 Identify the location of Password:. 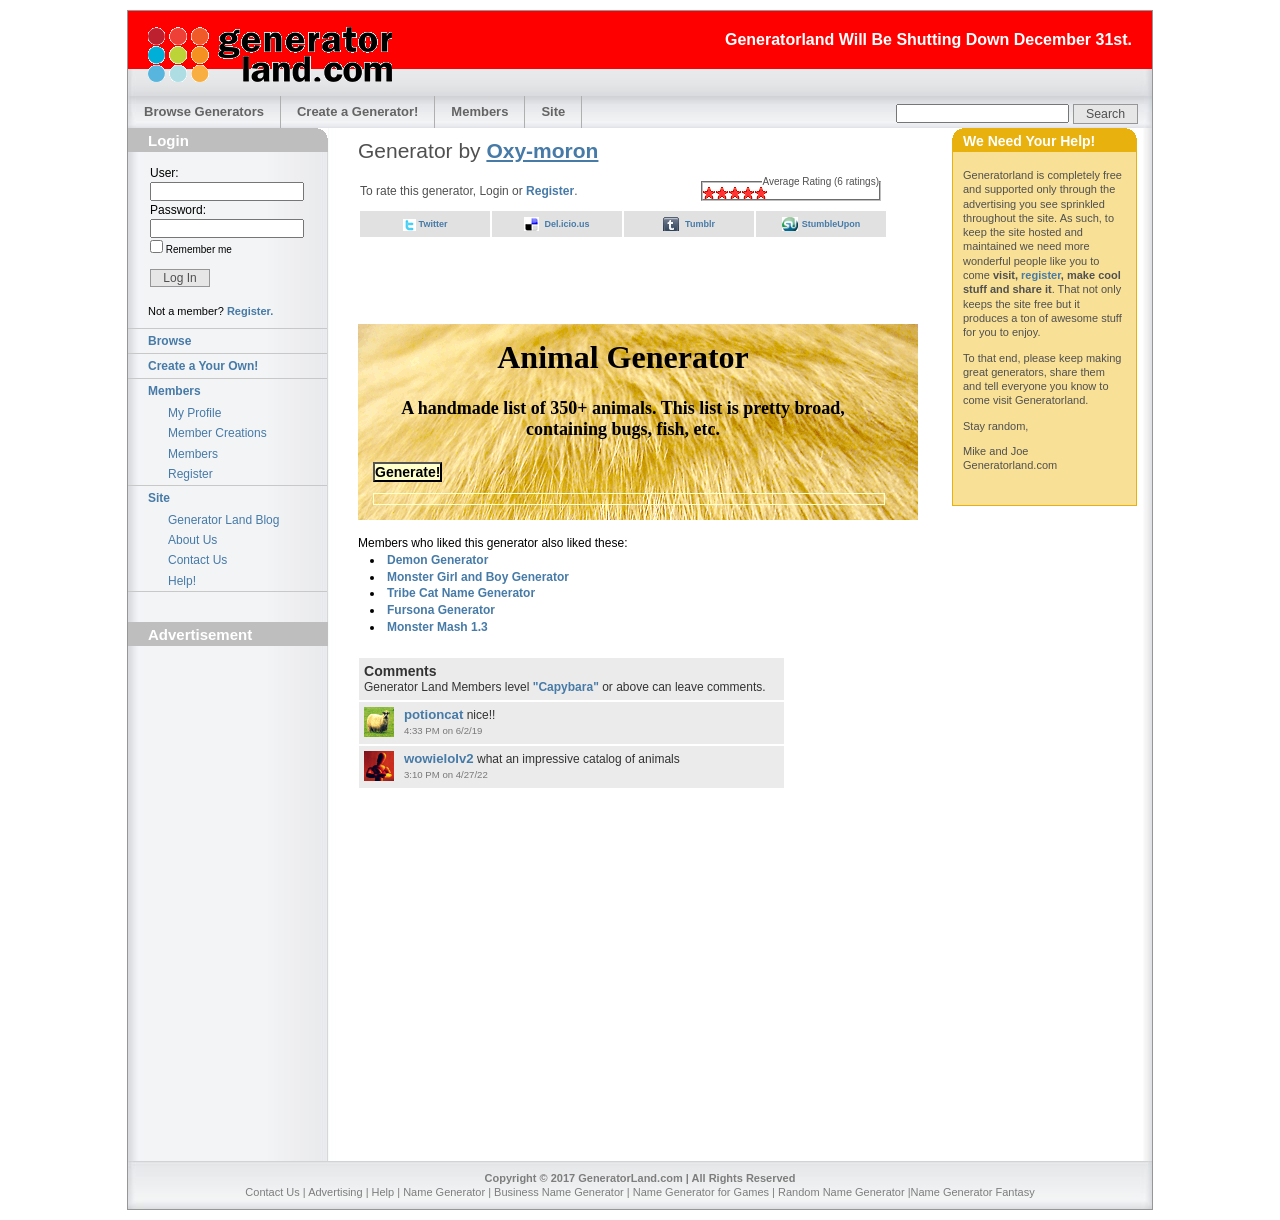
(178, 210).